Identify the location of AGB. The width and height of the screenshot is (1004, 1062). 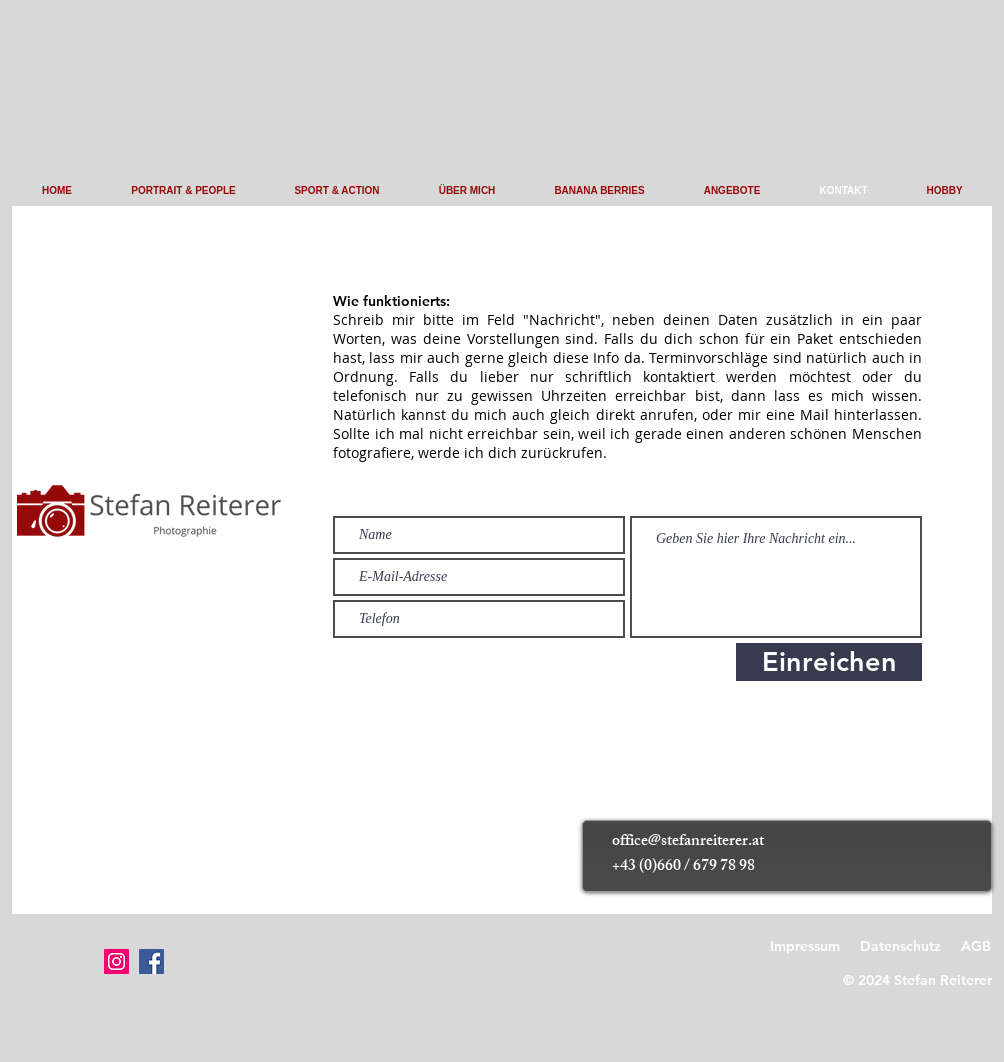
(976, 946).